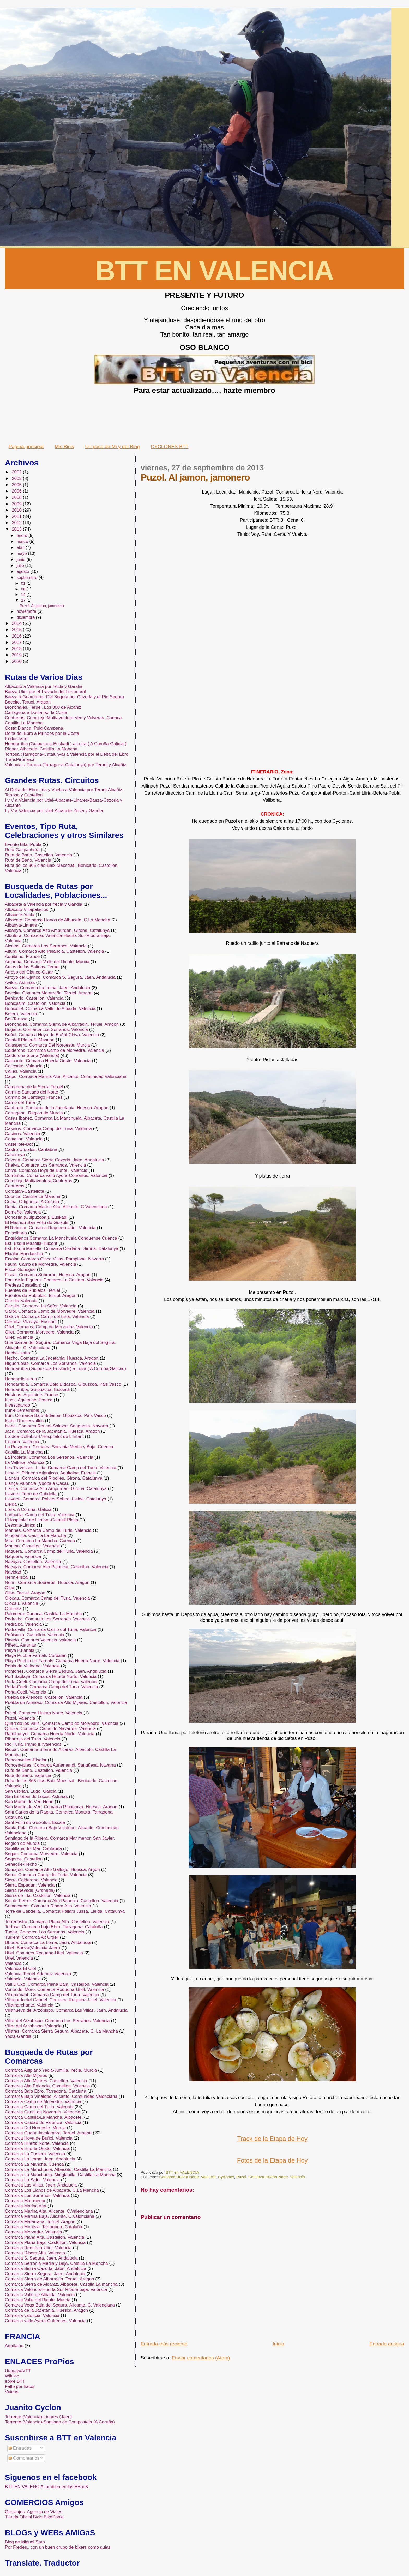 Image resolution: width=409 pixels, height=2576 pixels. What do you see at coordinates (60, 1999) in the screenshot?
I see `Villagordo del Cabriel. Comarca Requena-Utiel. Valencia` at bounding box center [60, 1999].